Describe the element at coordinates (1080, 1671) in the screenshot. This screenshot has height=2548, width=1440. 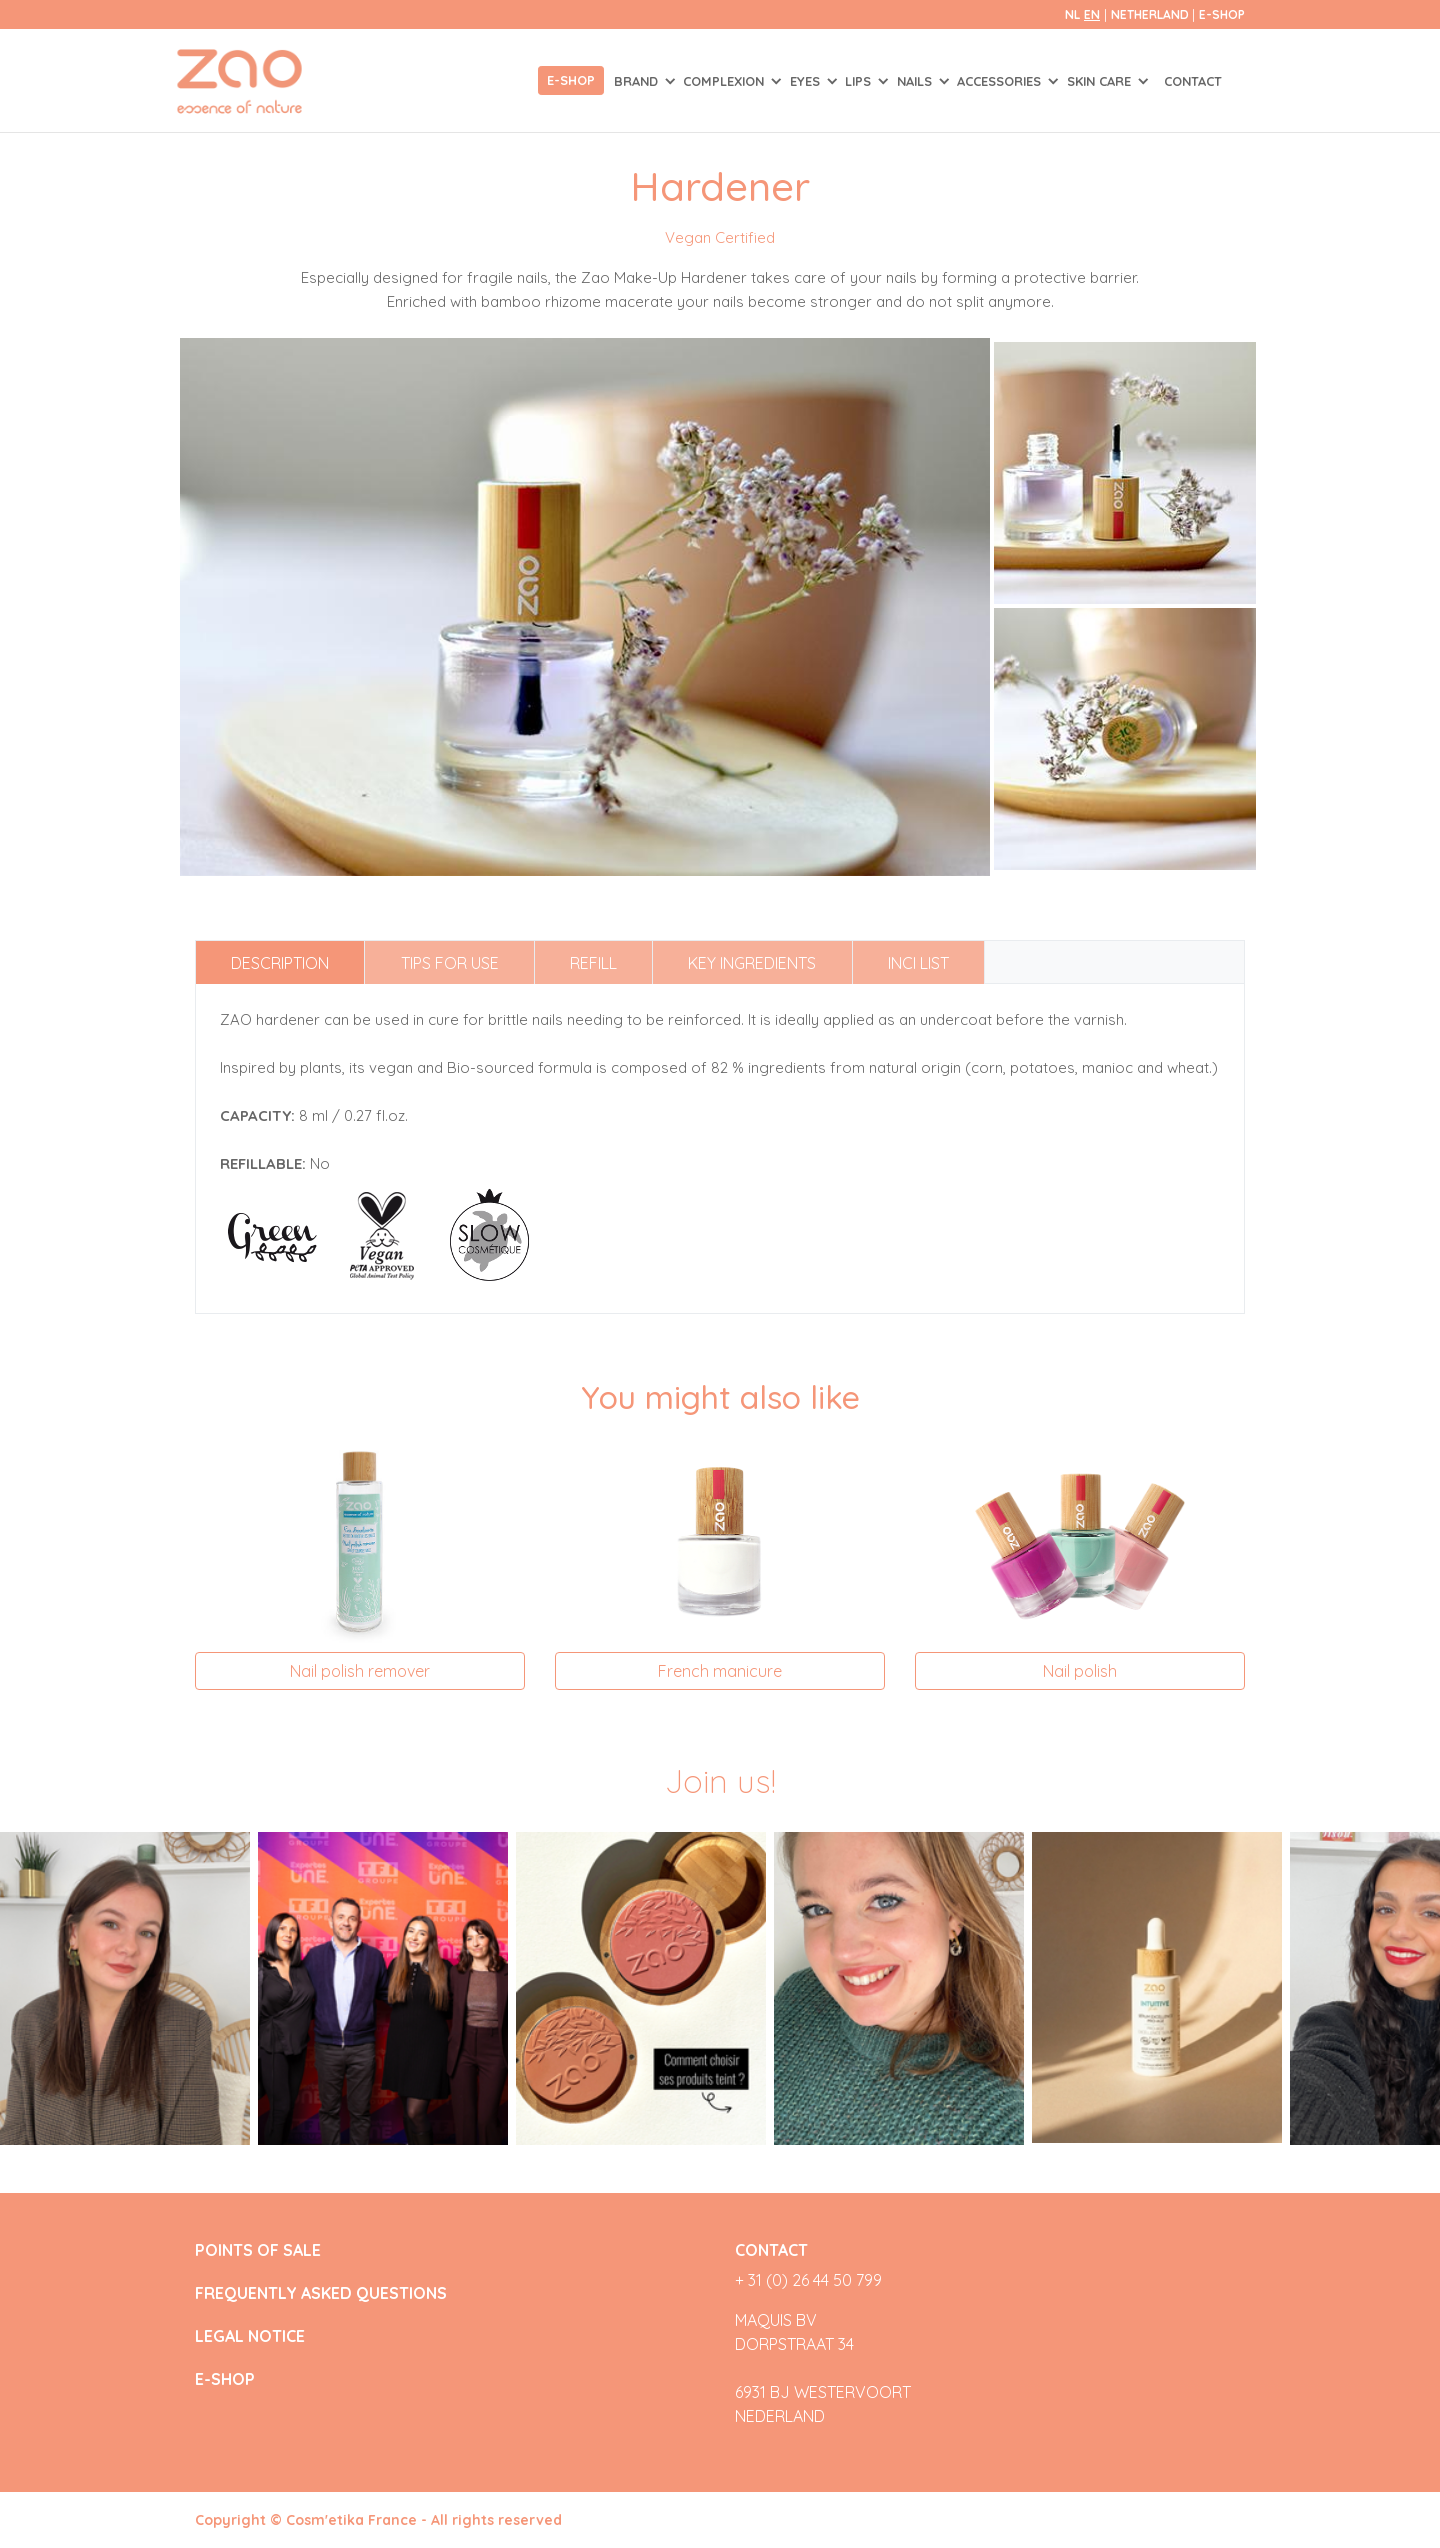
I see `Nail polish` at that location.